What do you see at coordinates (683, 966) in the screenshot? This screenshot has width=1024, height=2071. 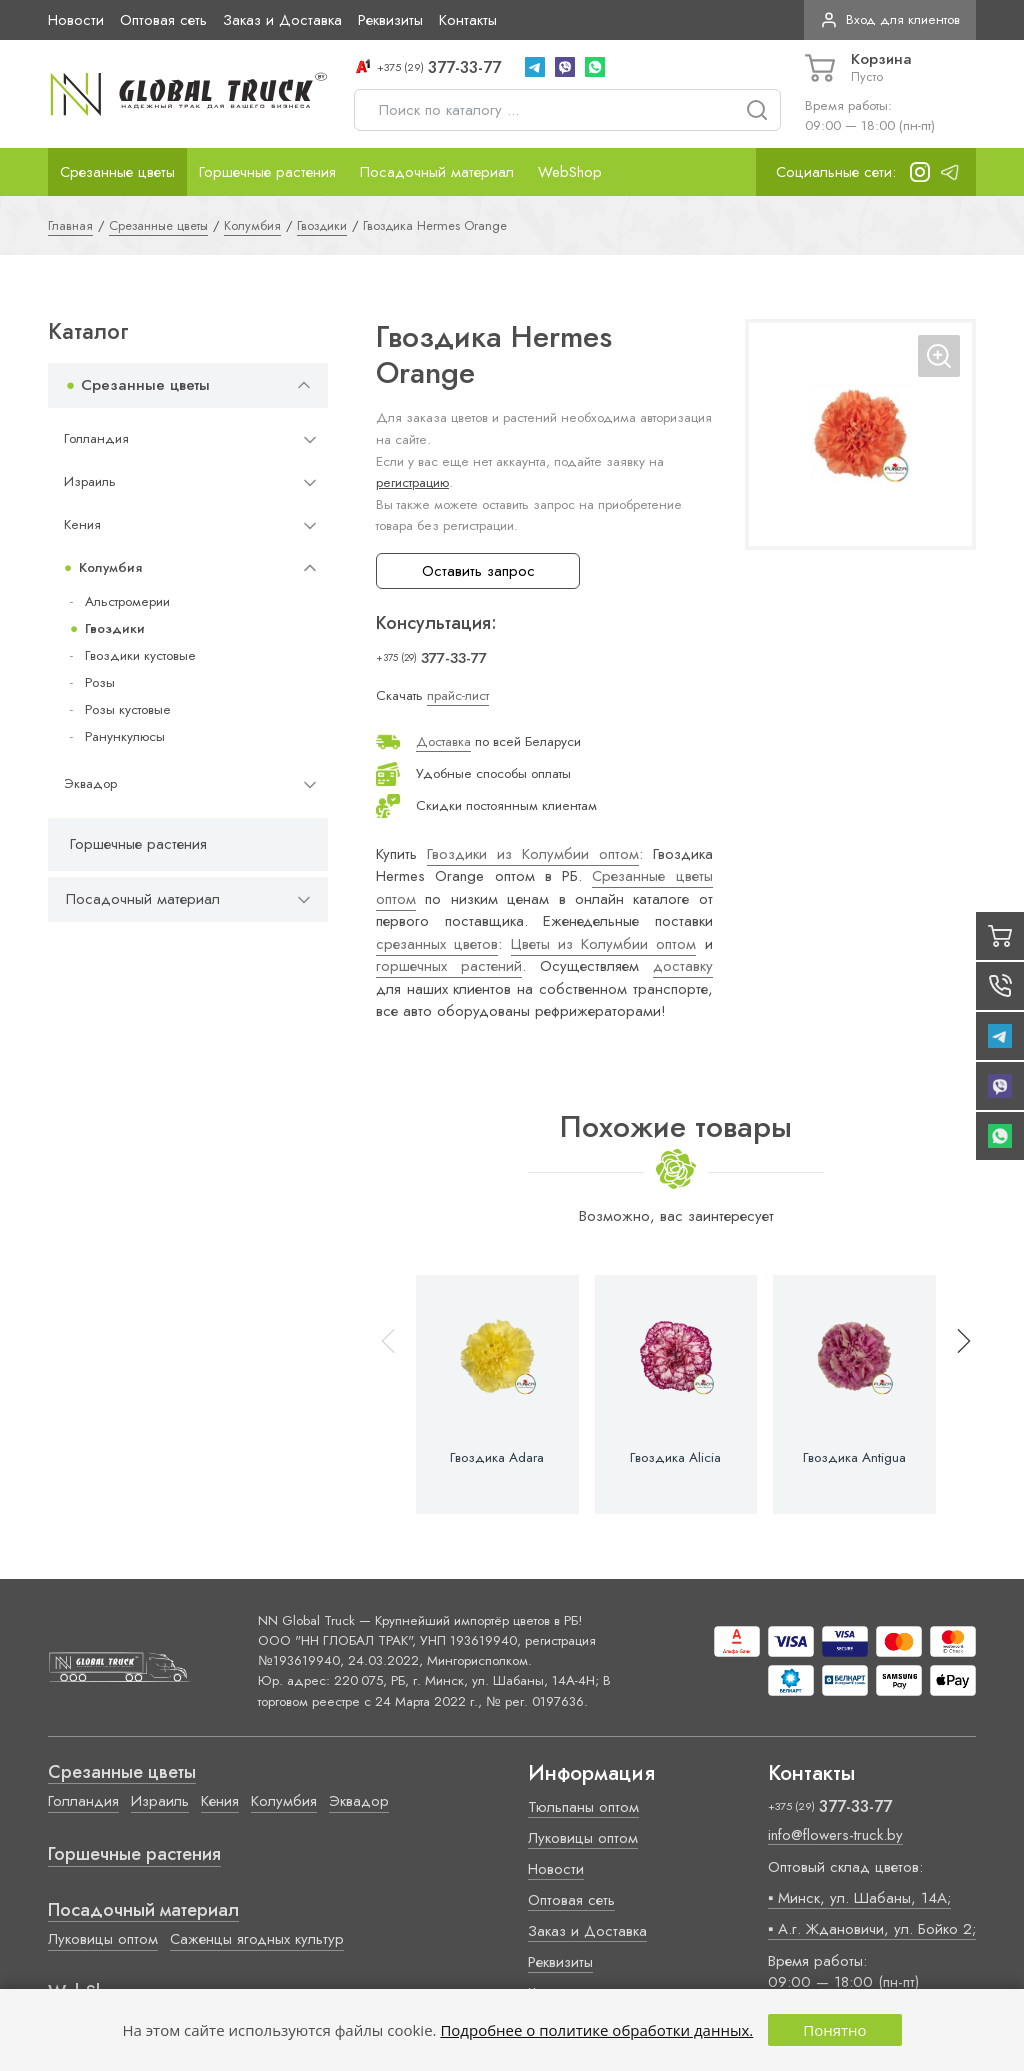 I see `доставку` at bounding box center [683, 966].